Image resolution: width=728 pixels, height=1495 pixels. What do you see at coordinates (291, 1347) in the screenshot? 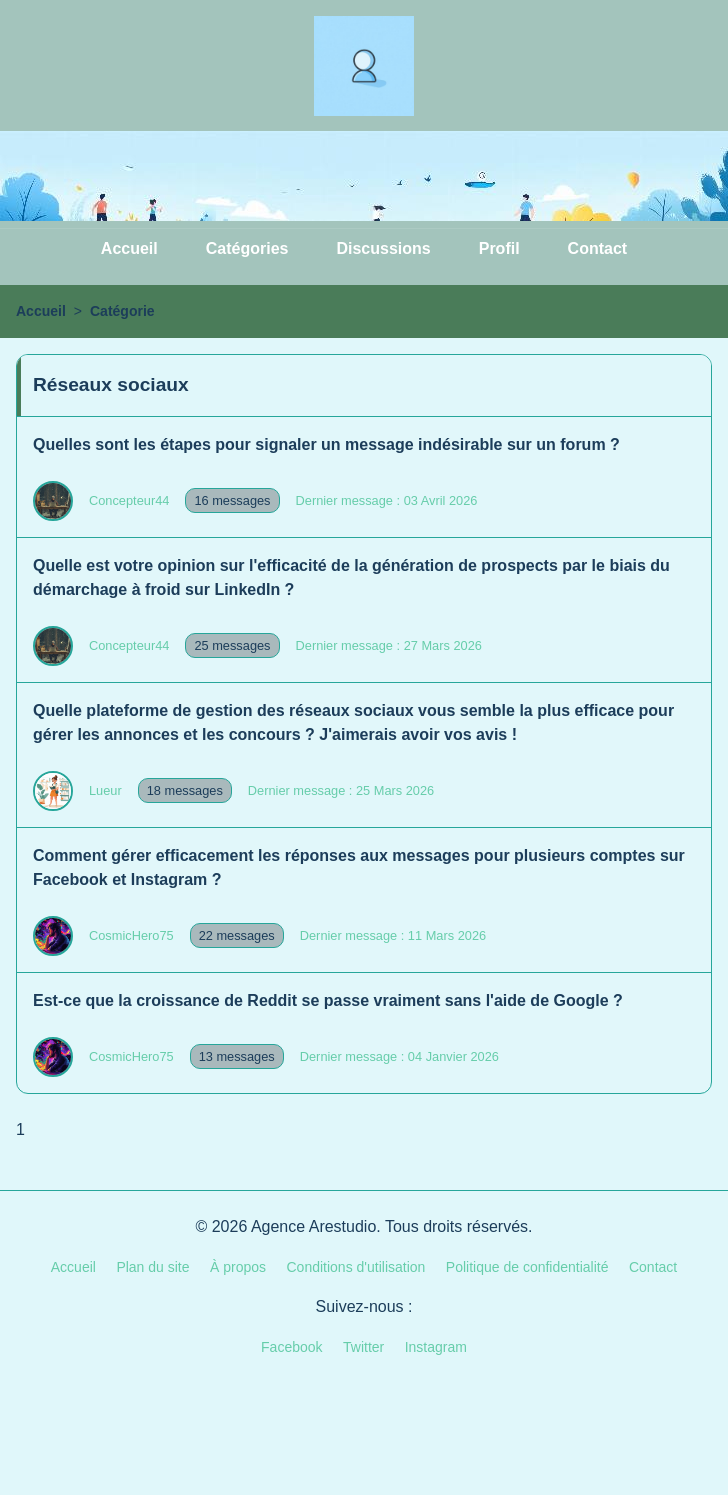
I see `Facebook` at bounding box center [291, 1347].